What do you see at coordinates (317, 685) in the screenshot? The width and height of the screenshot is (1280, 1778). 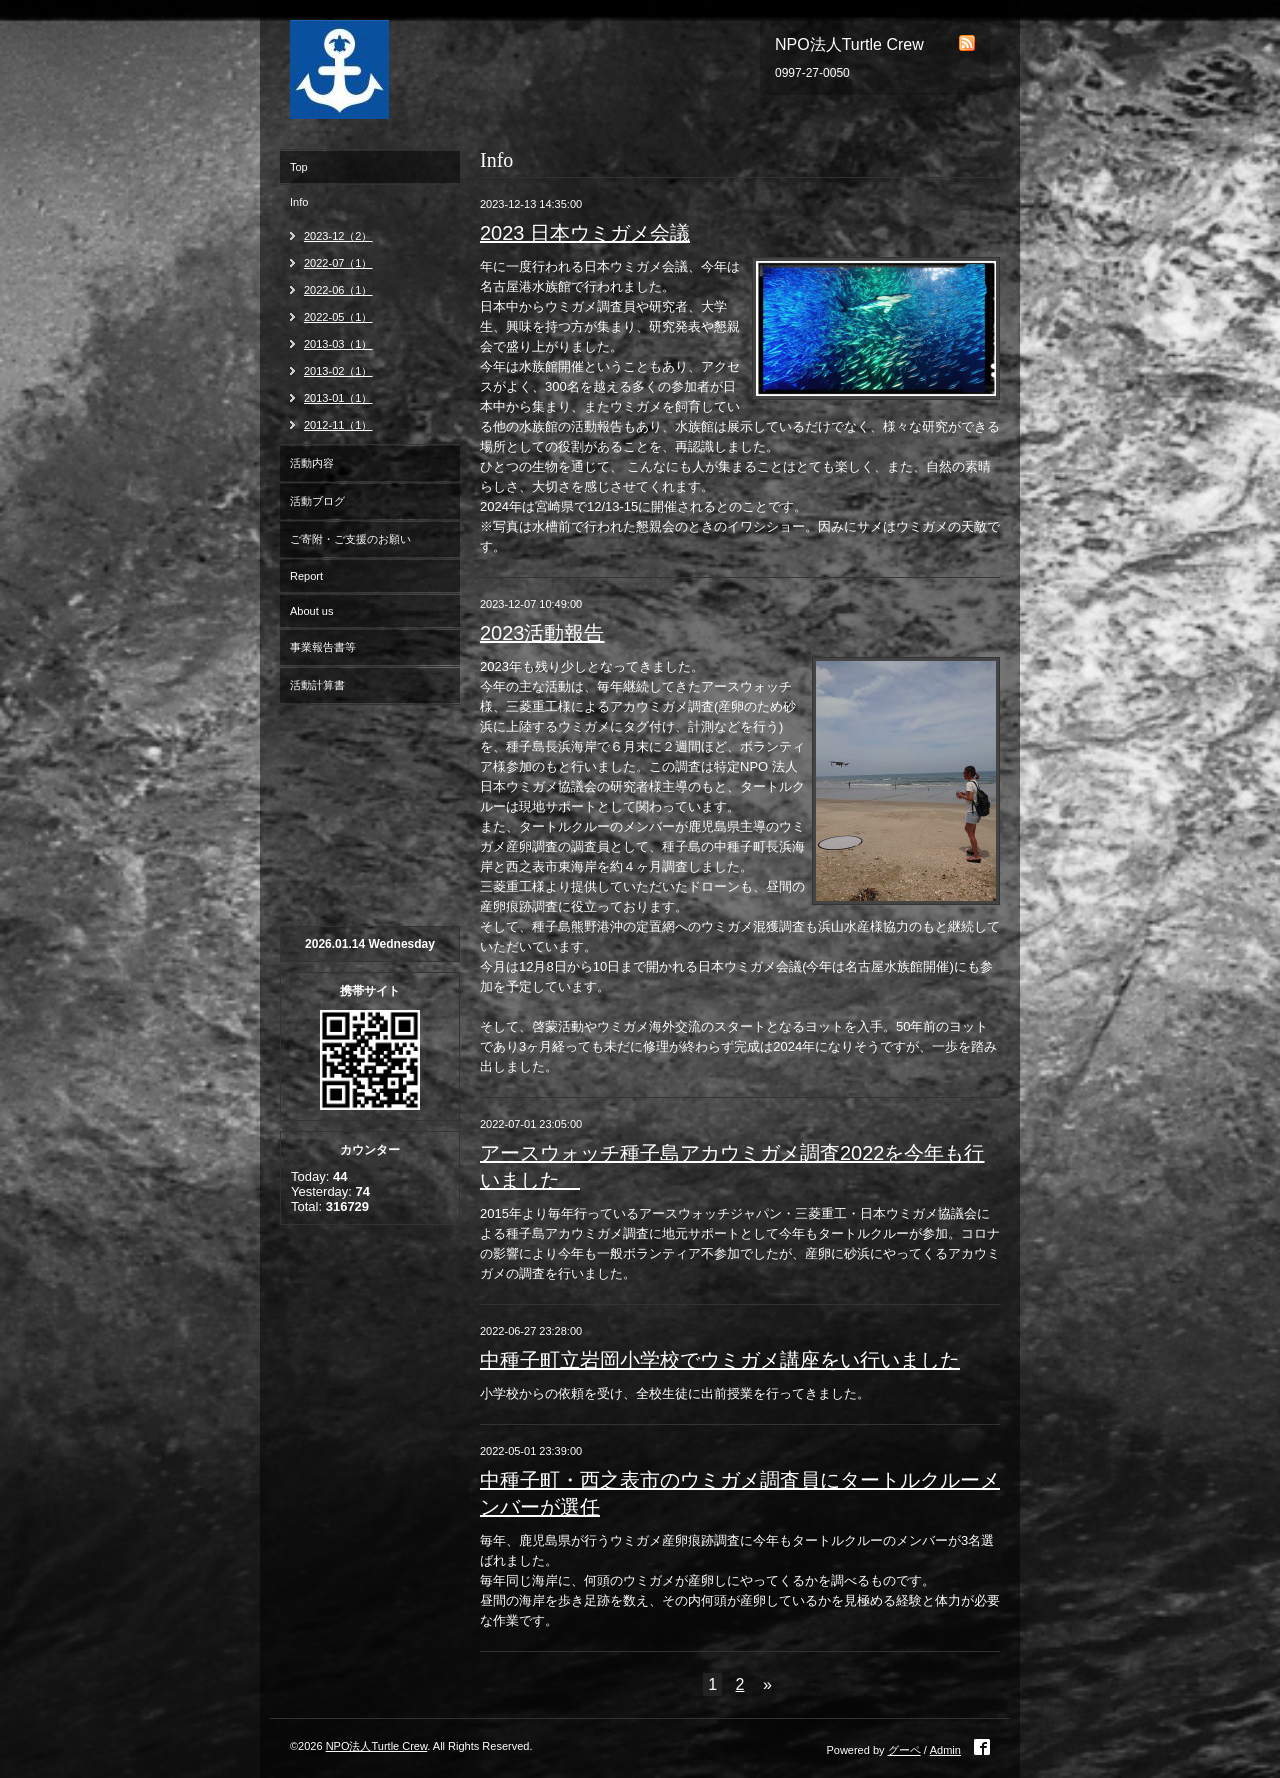 I see `活動計算書` at bounding box center [317, 685].